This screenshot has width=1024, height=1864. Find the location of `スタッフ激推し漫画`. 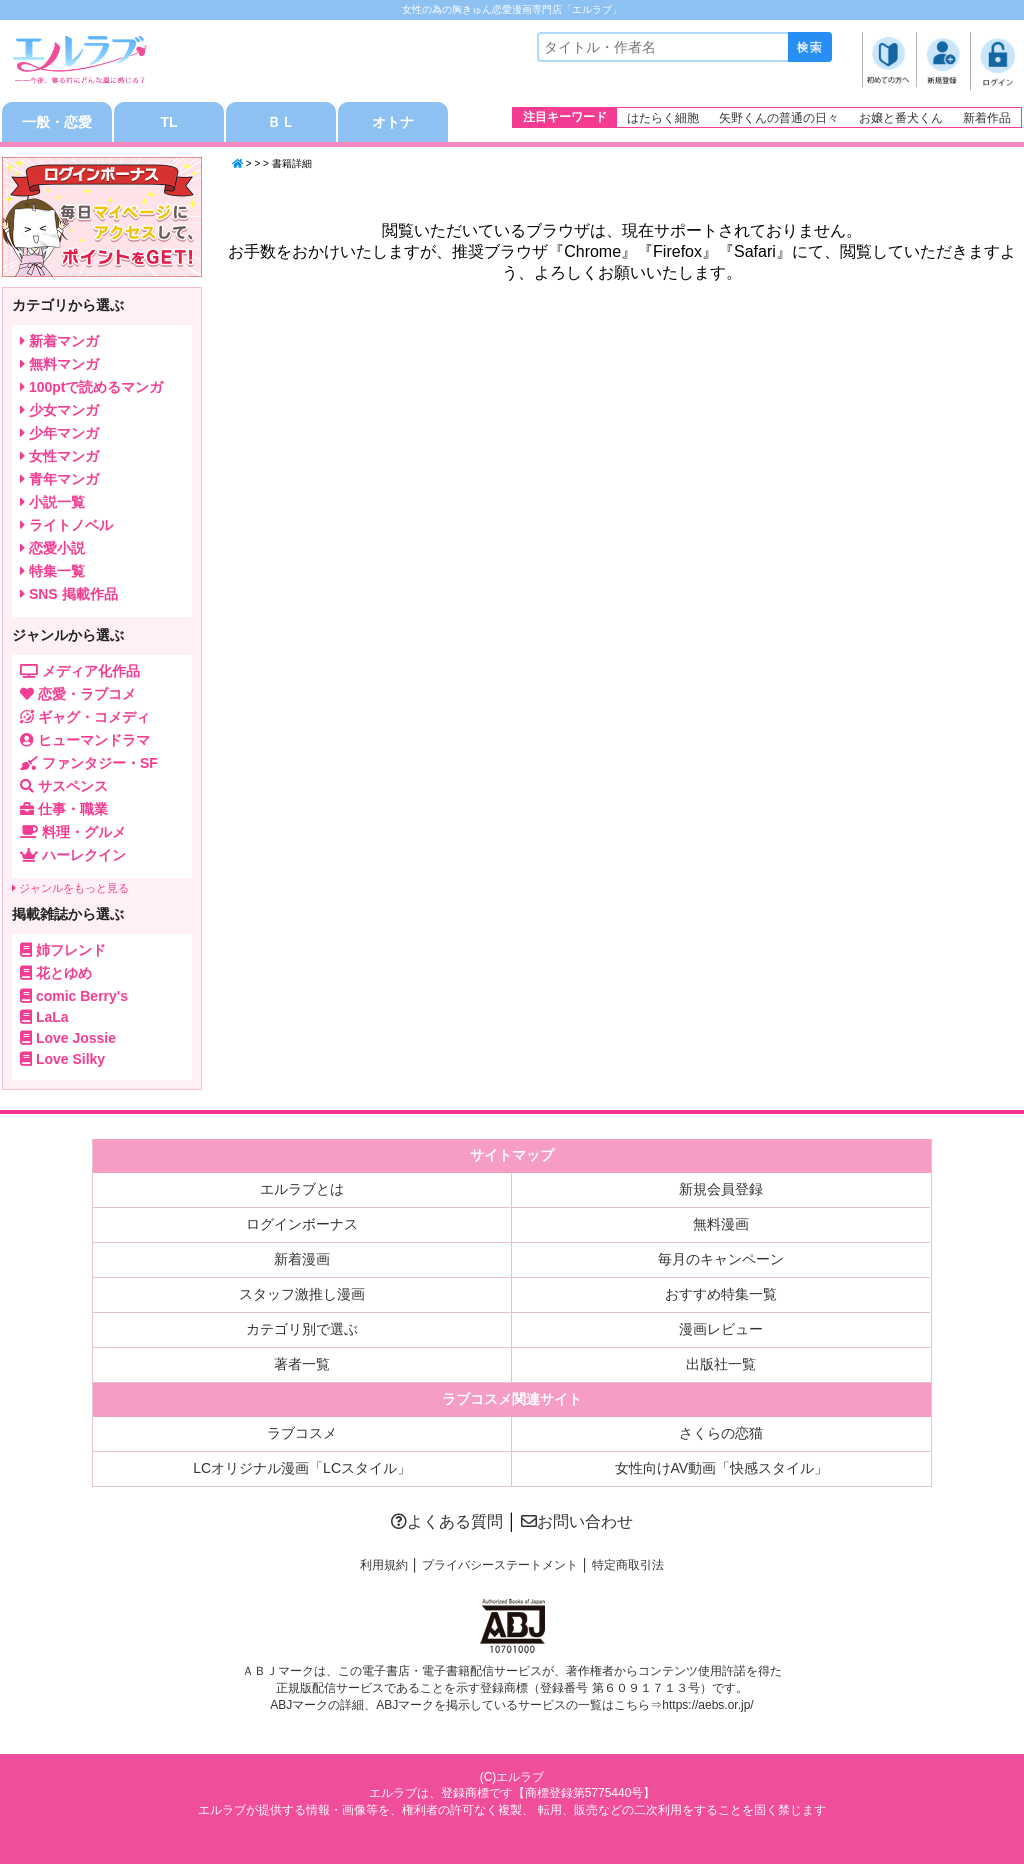

スタッフ激推し漫画 is located at coordinates (302, 1294).